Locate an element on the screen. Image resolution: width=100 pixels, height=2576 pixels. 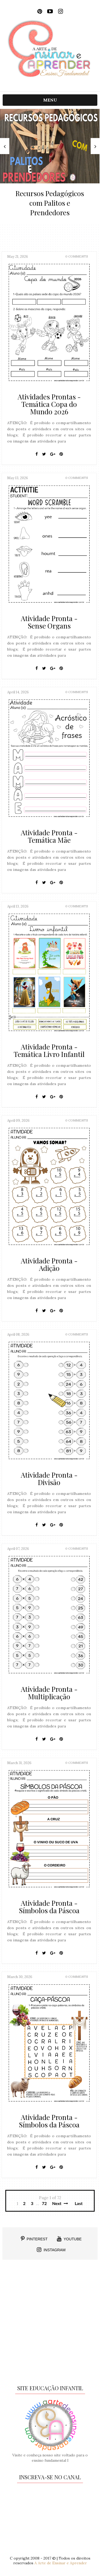
[Advertisement] is located at coordinates (50, 2324).